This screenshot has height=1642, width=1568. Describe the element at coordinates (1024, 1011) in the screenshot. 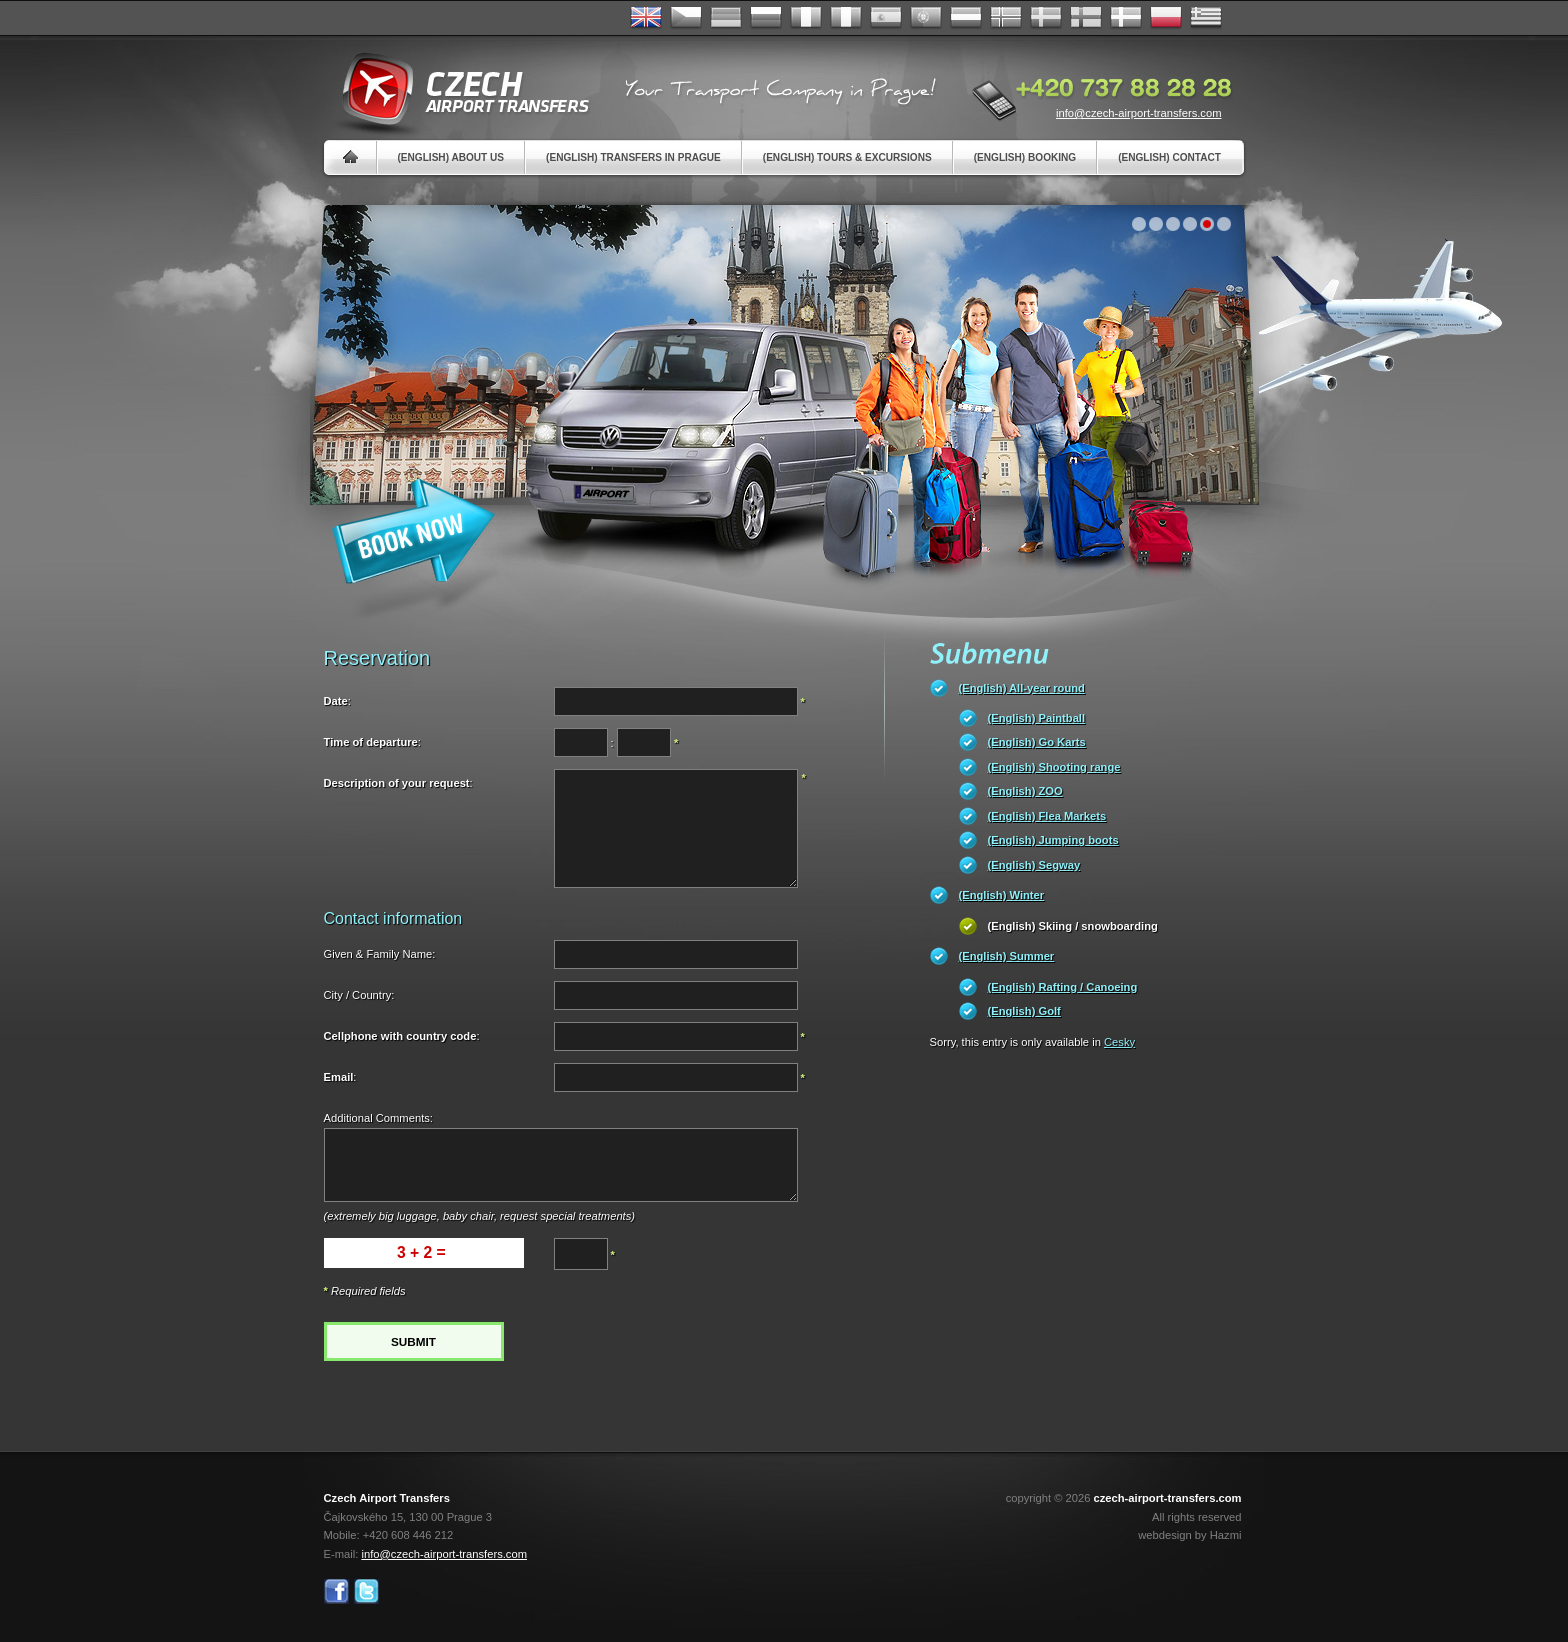

I see `(English) Golf` at that location.